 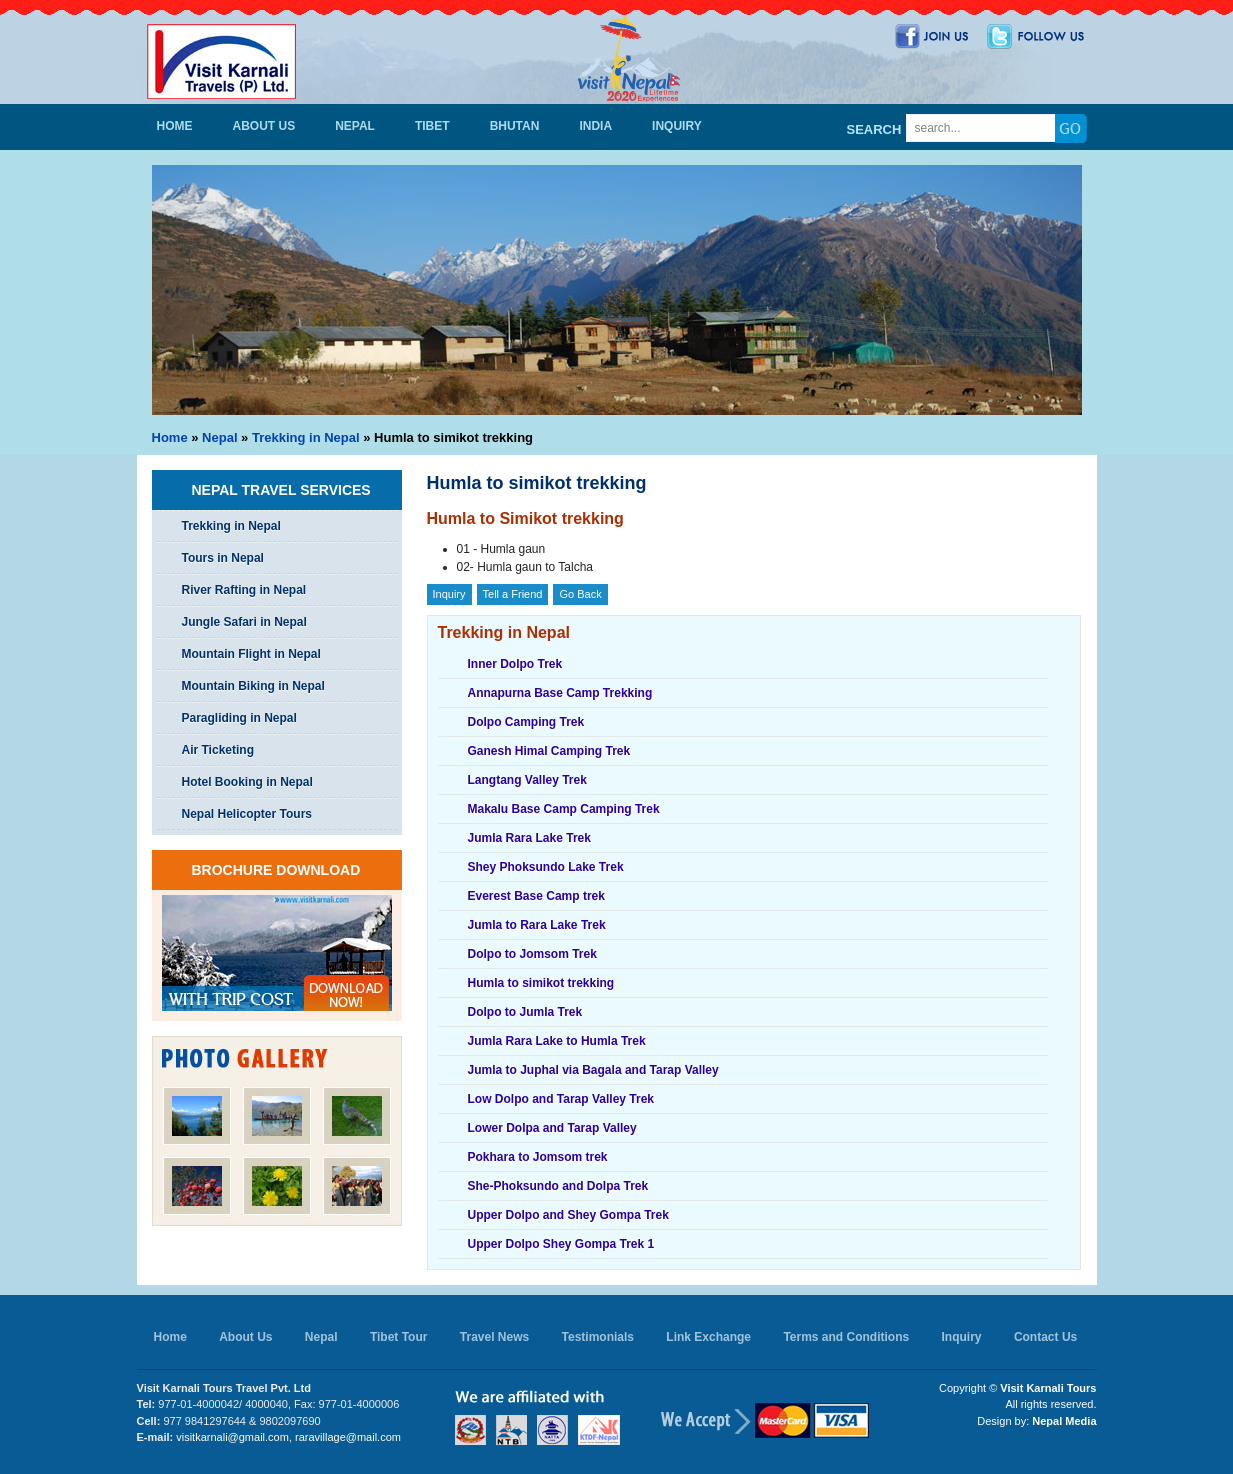 I want to click on Hotel Booking in Nepal, so click(x=247, y=782).